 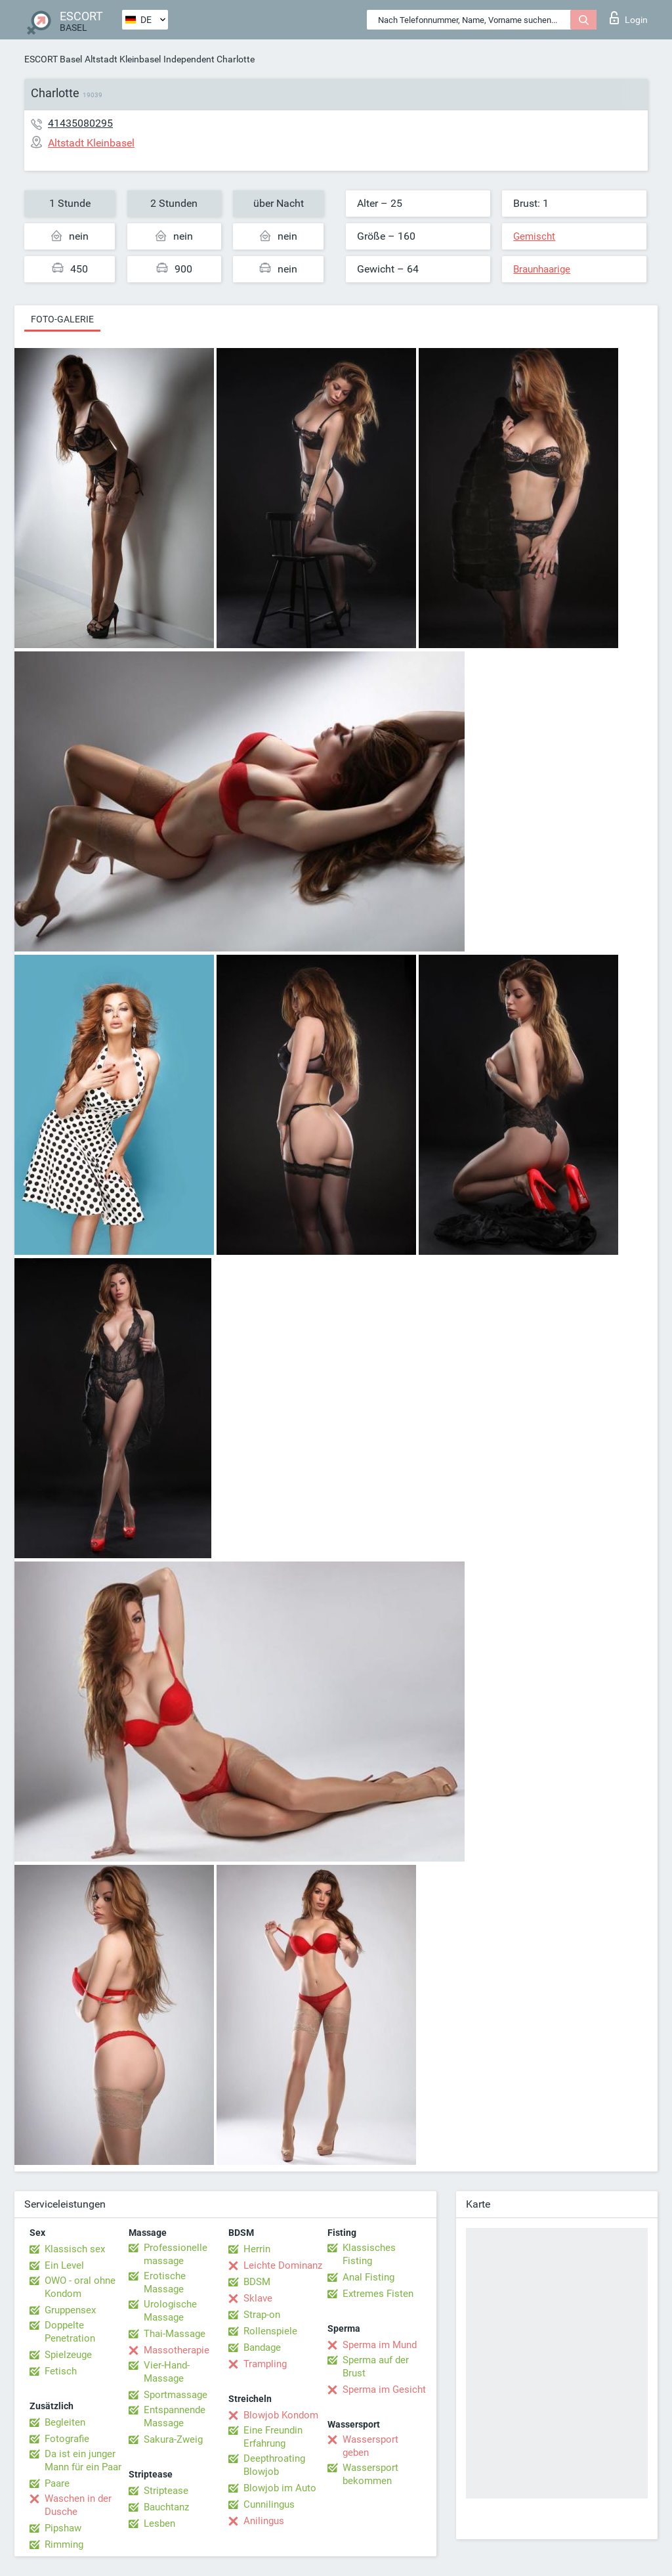 What do you see at coordinates (269, 2504) in the screenshot?
I see `Cunnilingus` at bounding box center [269, 2504].